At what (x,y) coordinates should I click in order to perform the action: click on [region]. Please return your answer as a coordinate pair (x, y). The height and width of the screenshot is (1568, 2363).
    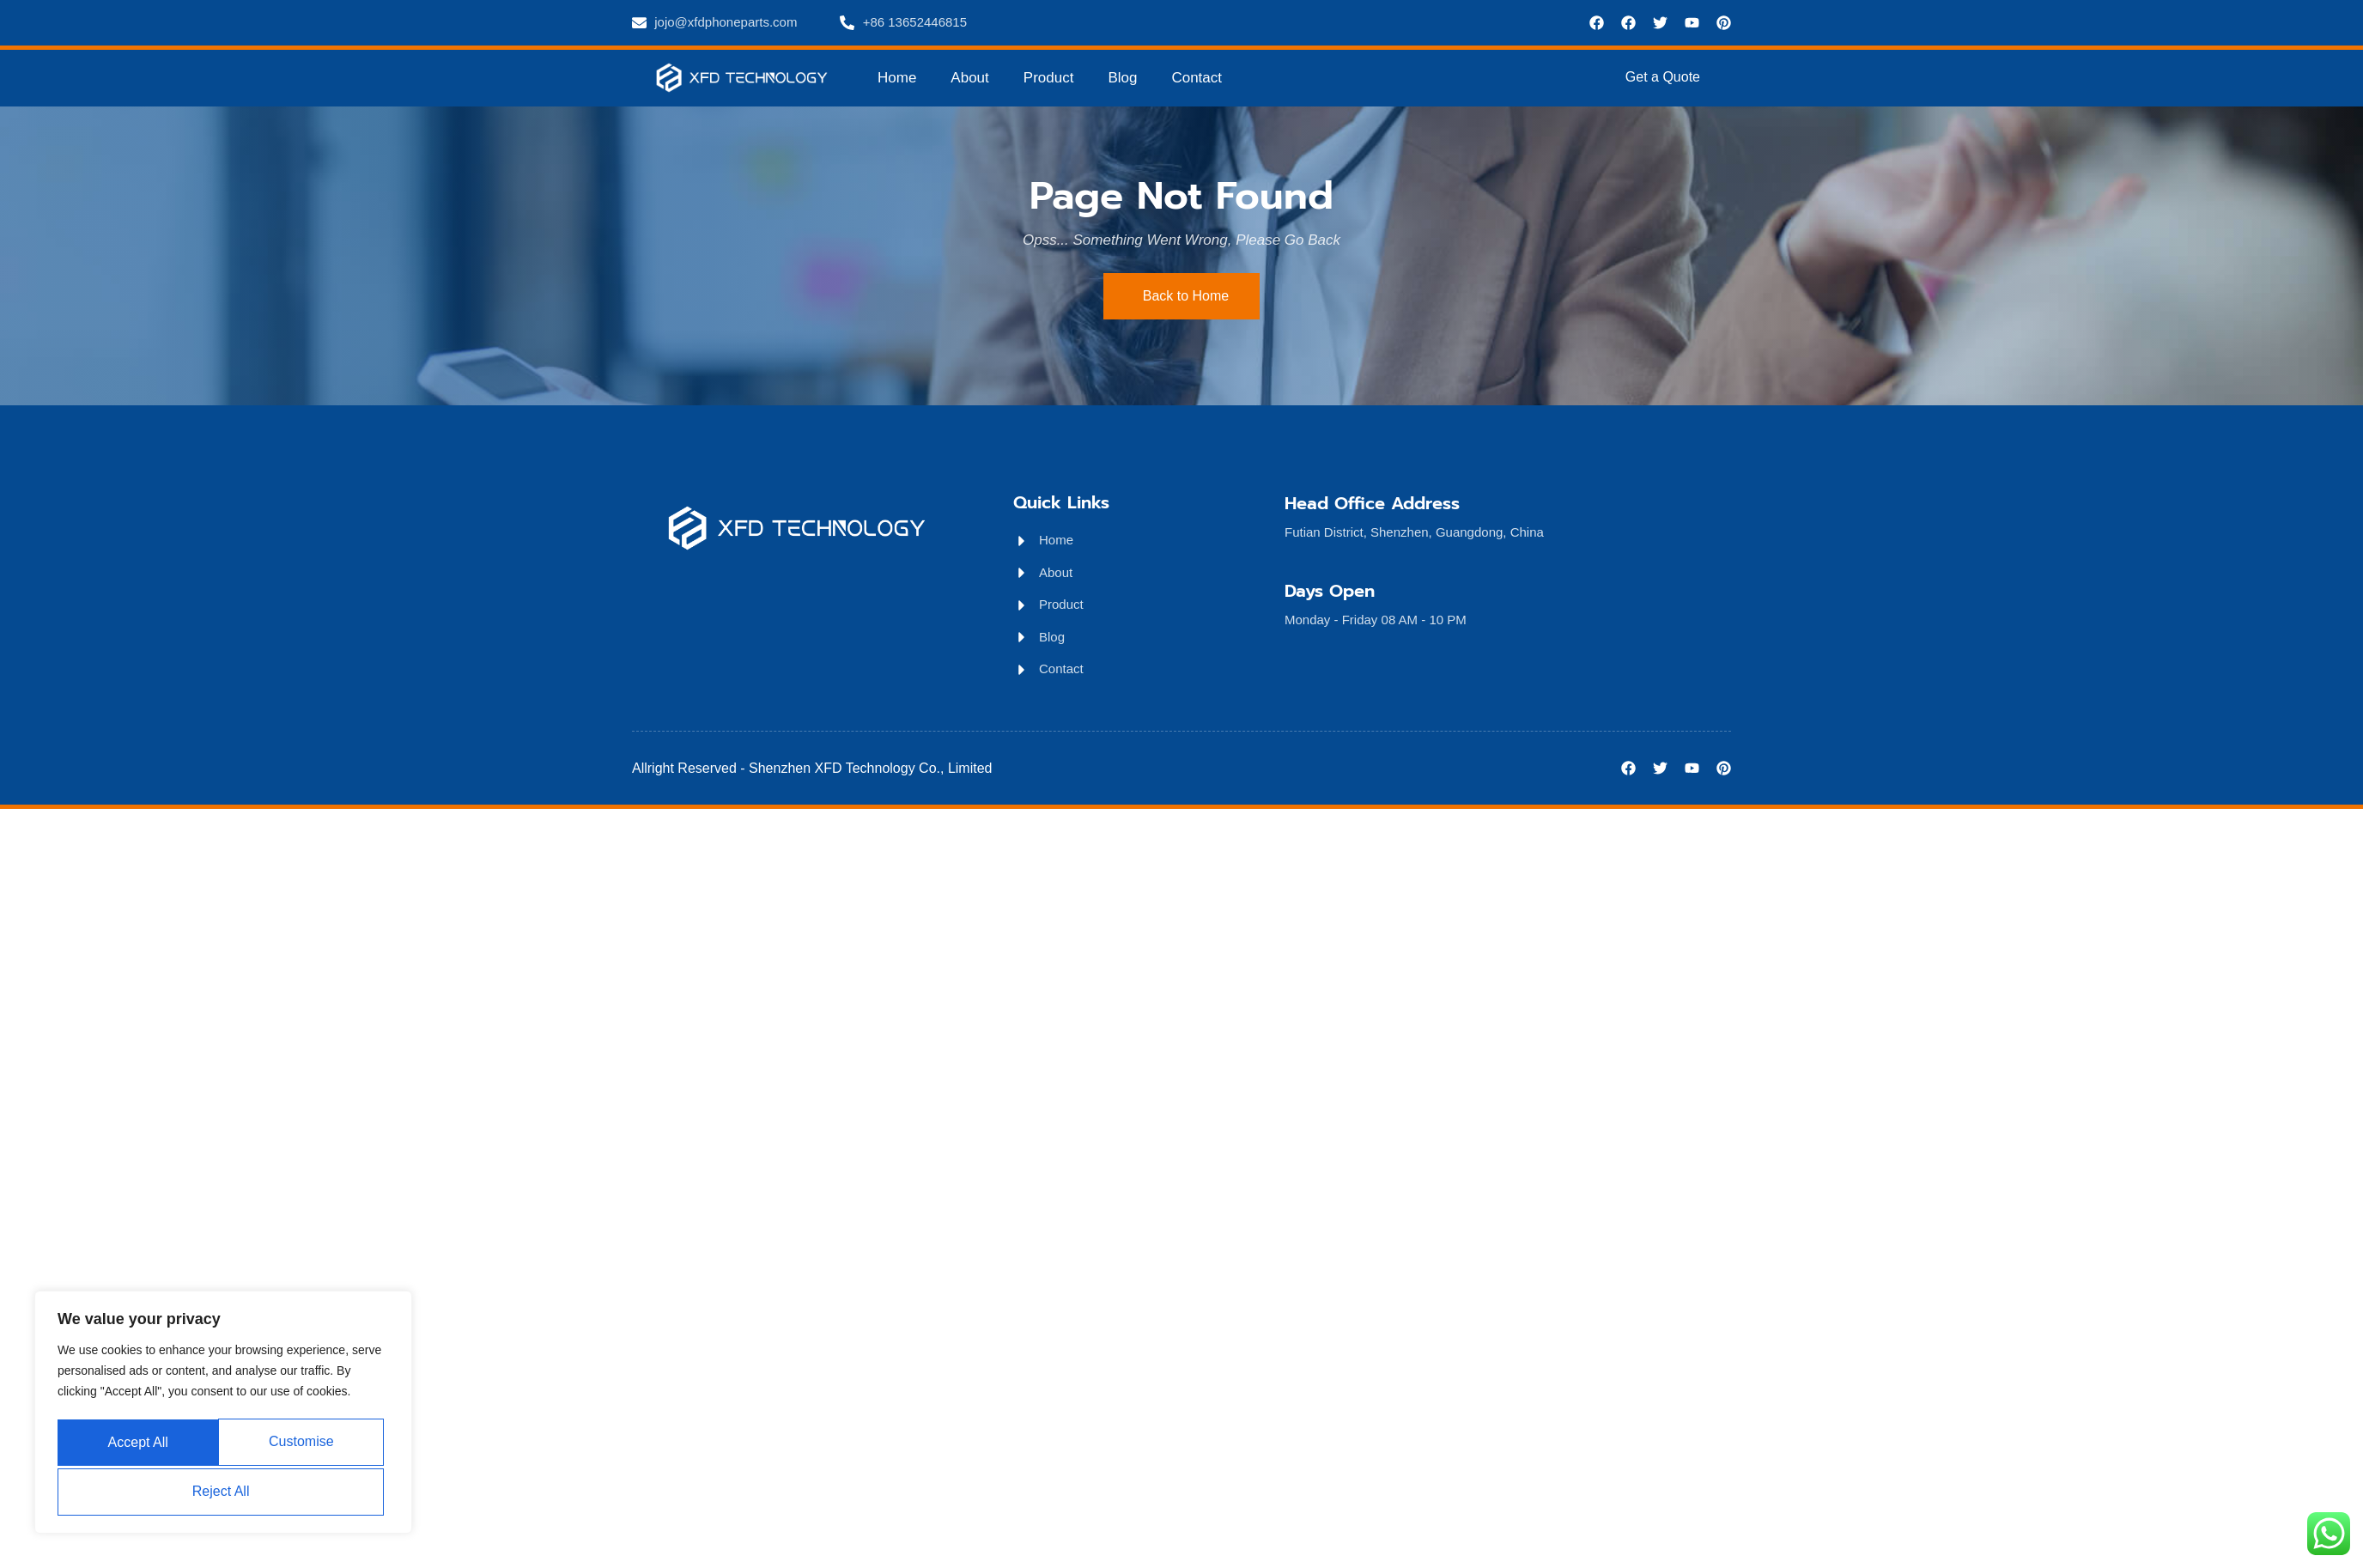
    Looking at the image, I should click on (223, 1415).